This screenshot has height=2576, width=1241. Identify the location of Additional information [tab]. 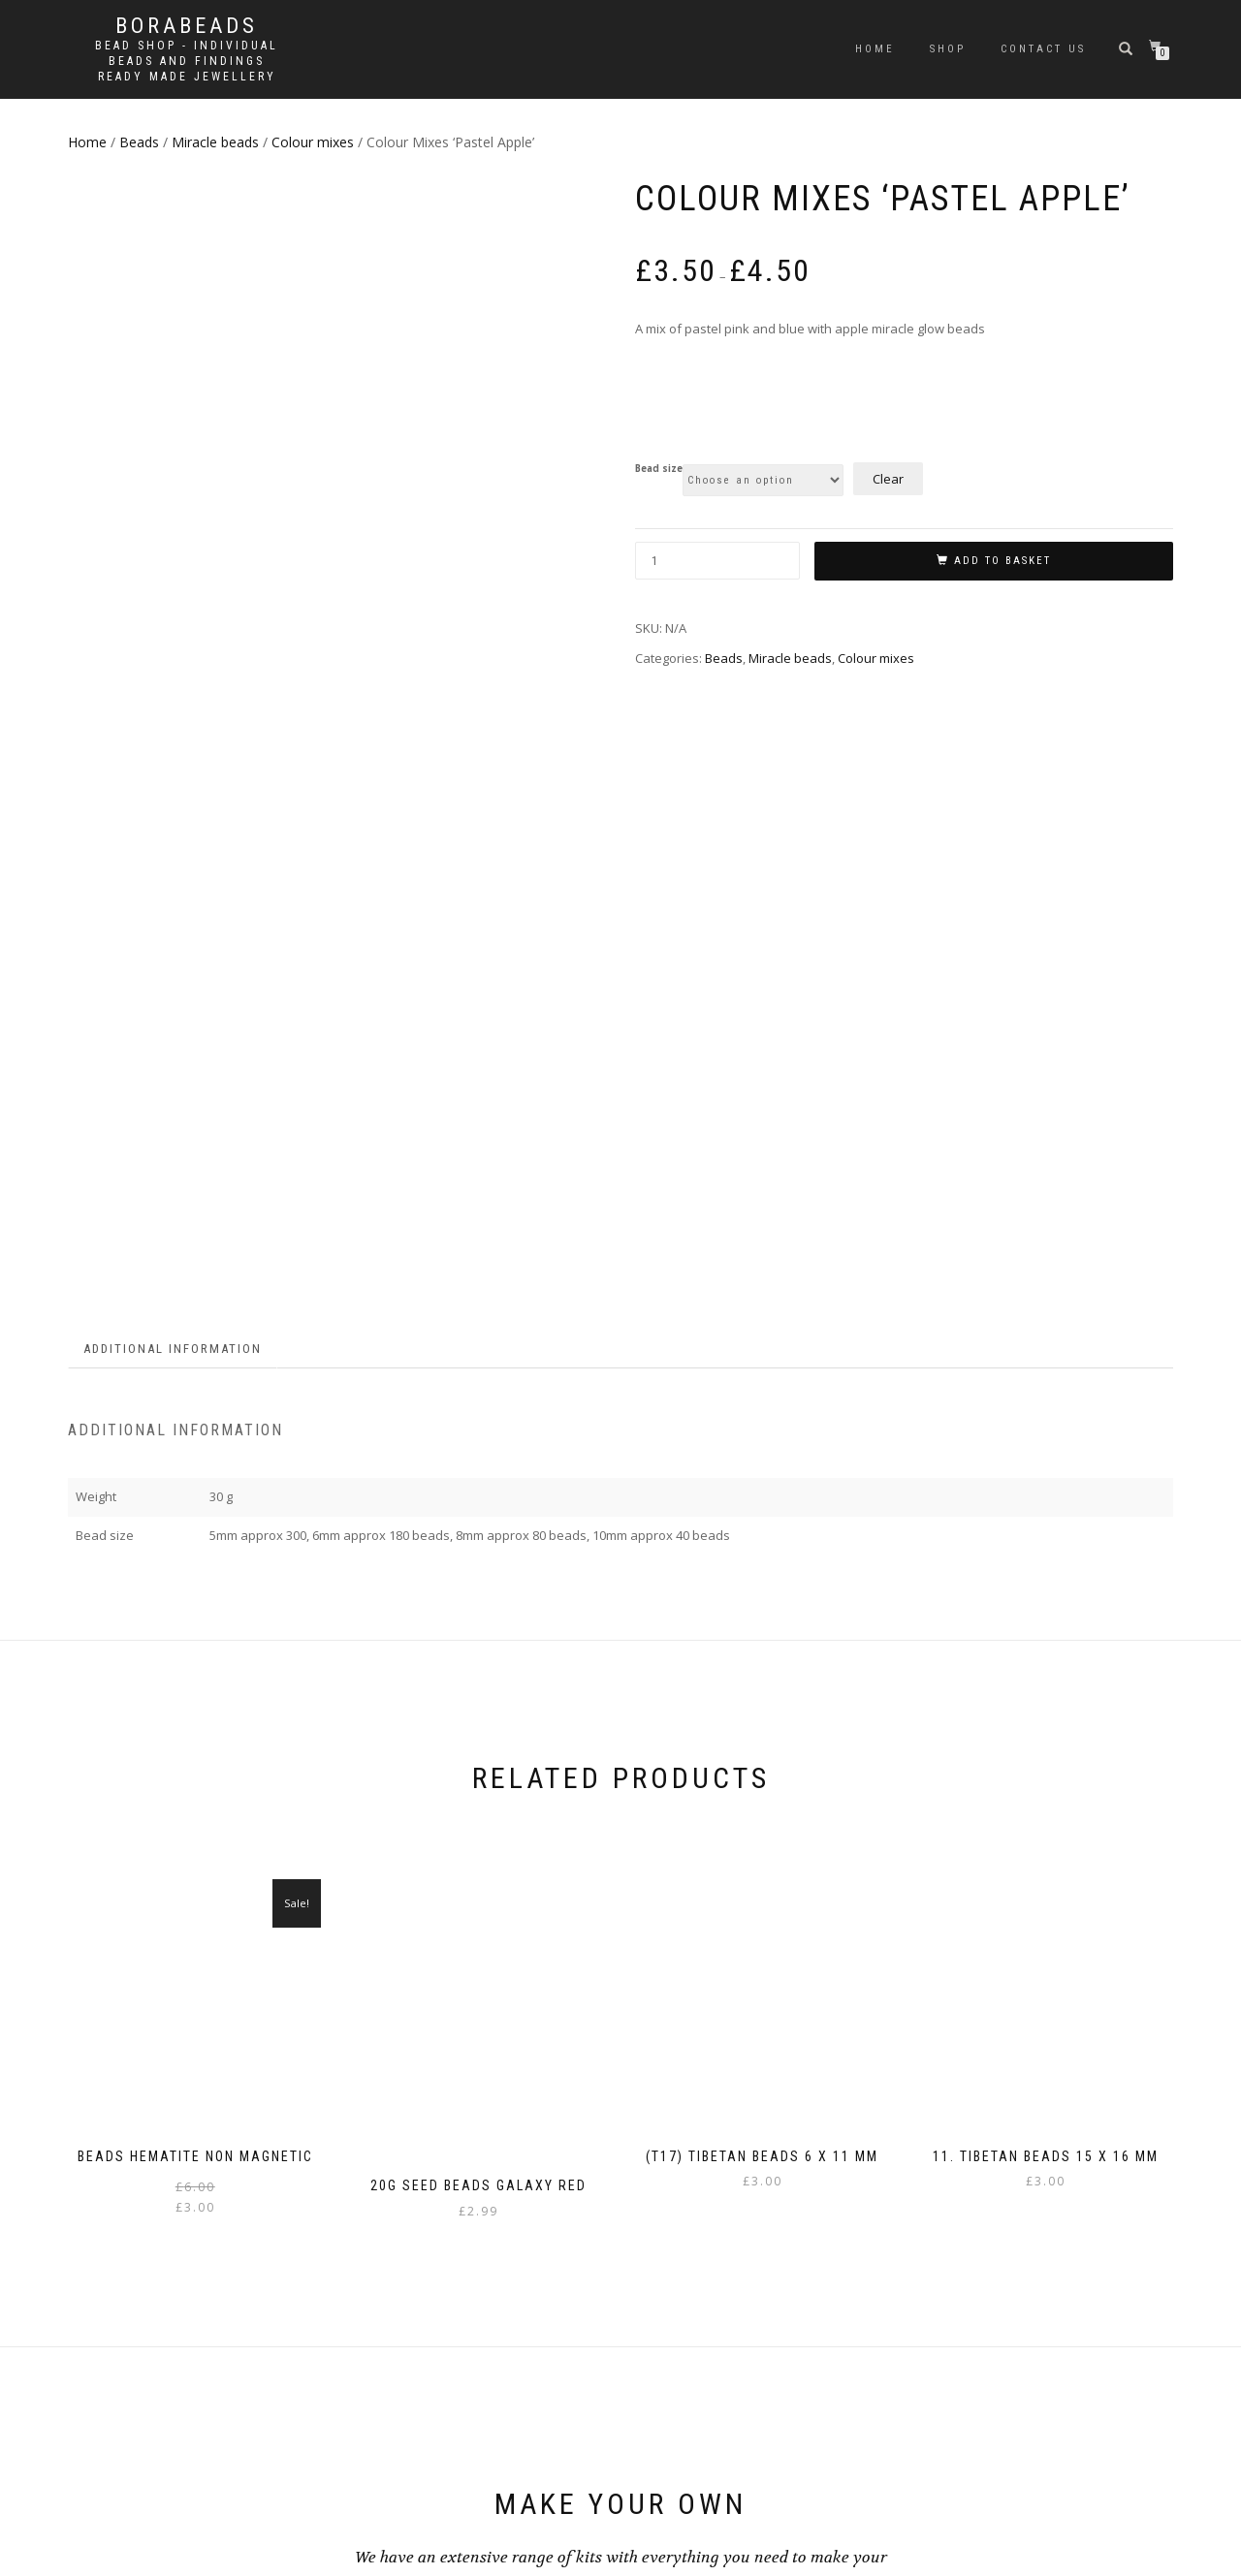
(172, 772).